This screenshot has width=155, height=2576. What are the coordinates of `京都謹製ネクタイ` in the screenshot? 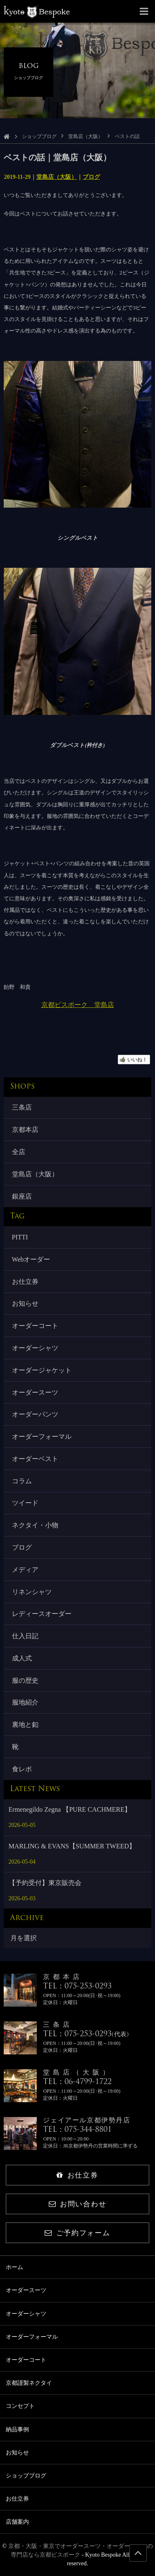 It's located at (29, 2383).